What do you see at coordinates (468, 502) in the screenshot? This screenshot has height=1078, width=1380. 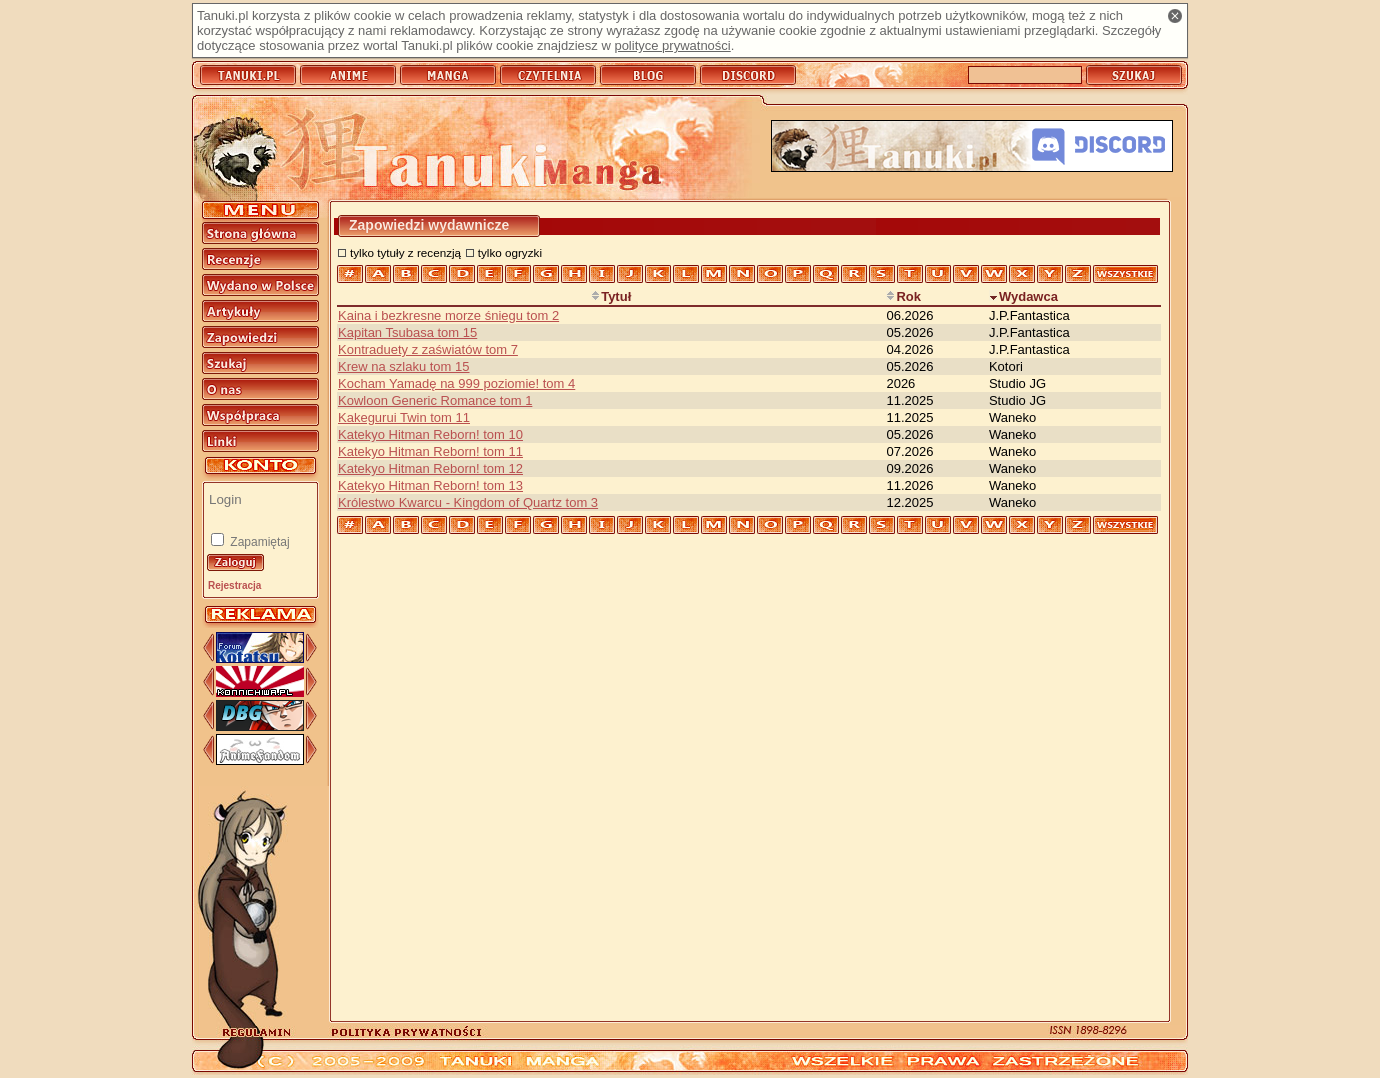 I see `Królestwo Kwarcu - Kingdom of Quartz tom 3` at bounding box center [468, 502].